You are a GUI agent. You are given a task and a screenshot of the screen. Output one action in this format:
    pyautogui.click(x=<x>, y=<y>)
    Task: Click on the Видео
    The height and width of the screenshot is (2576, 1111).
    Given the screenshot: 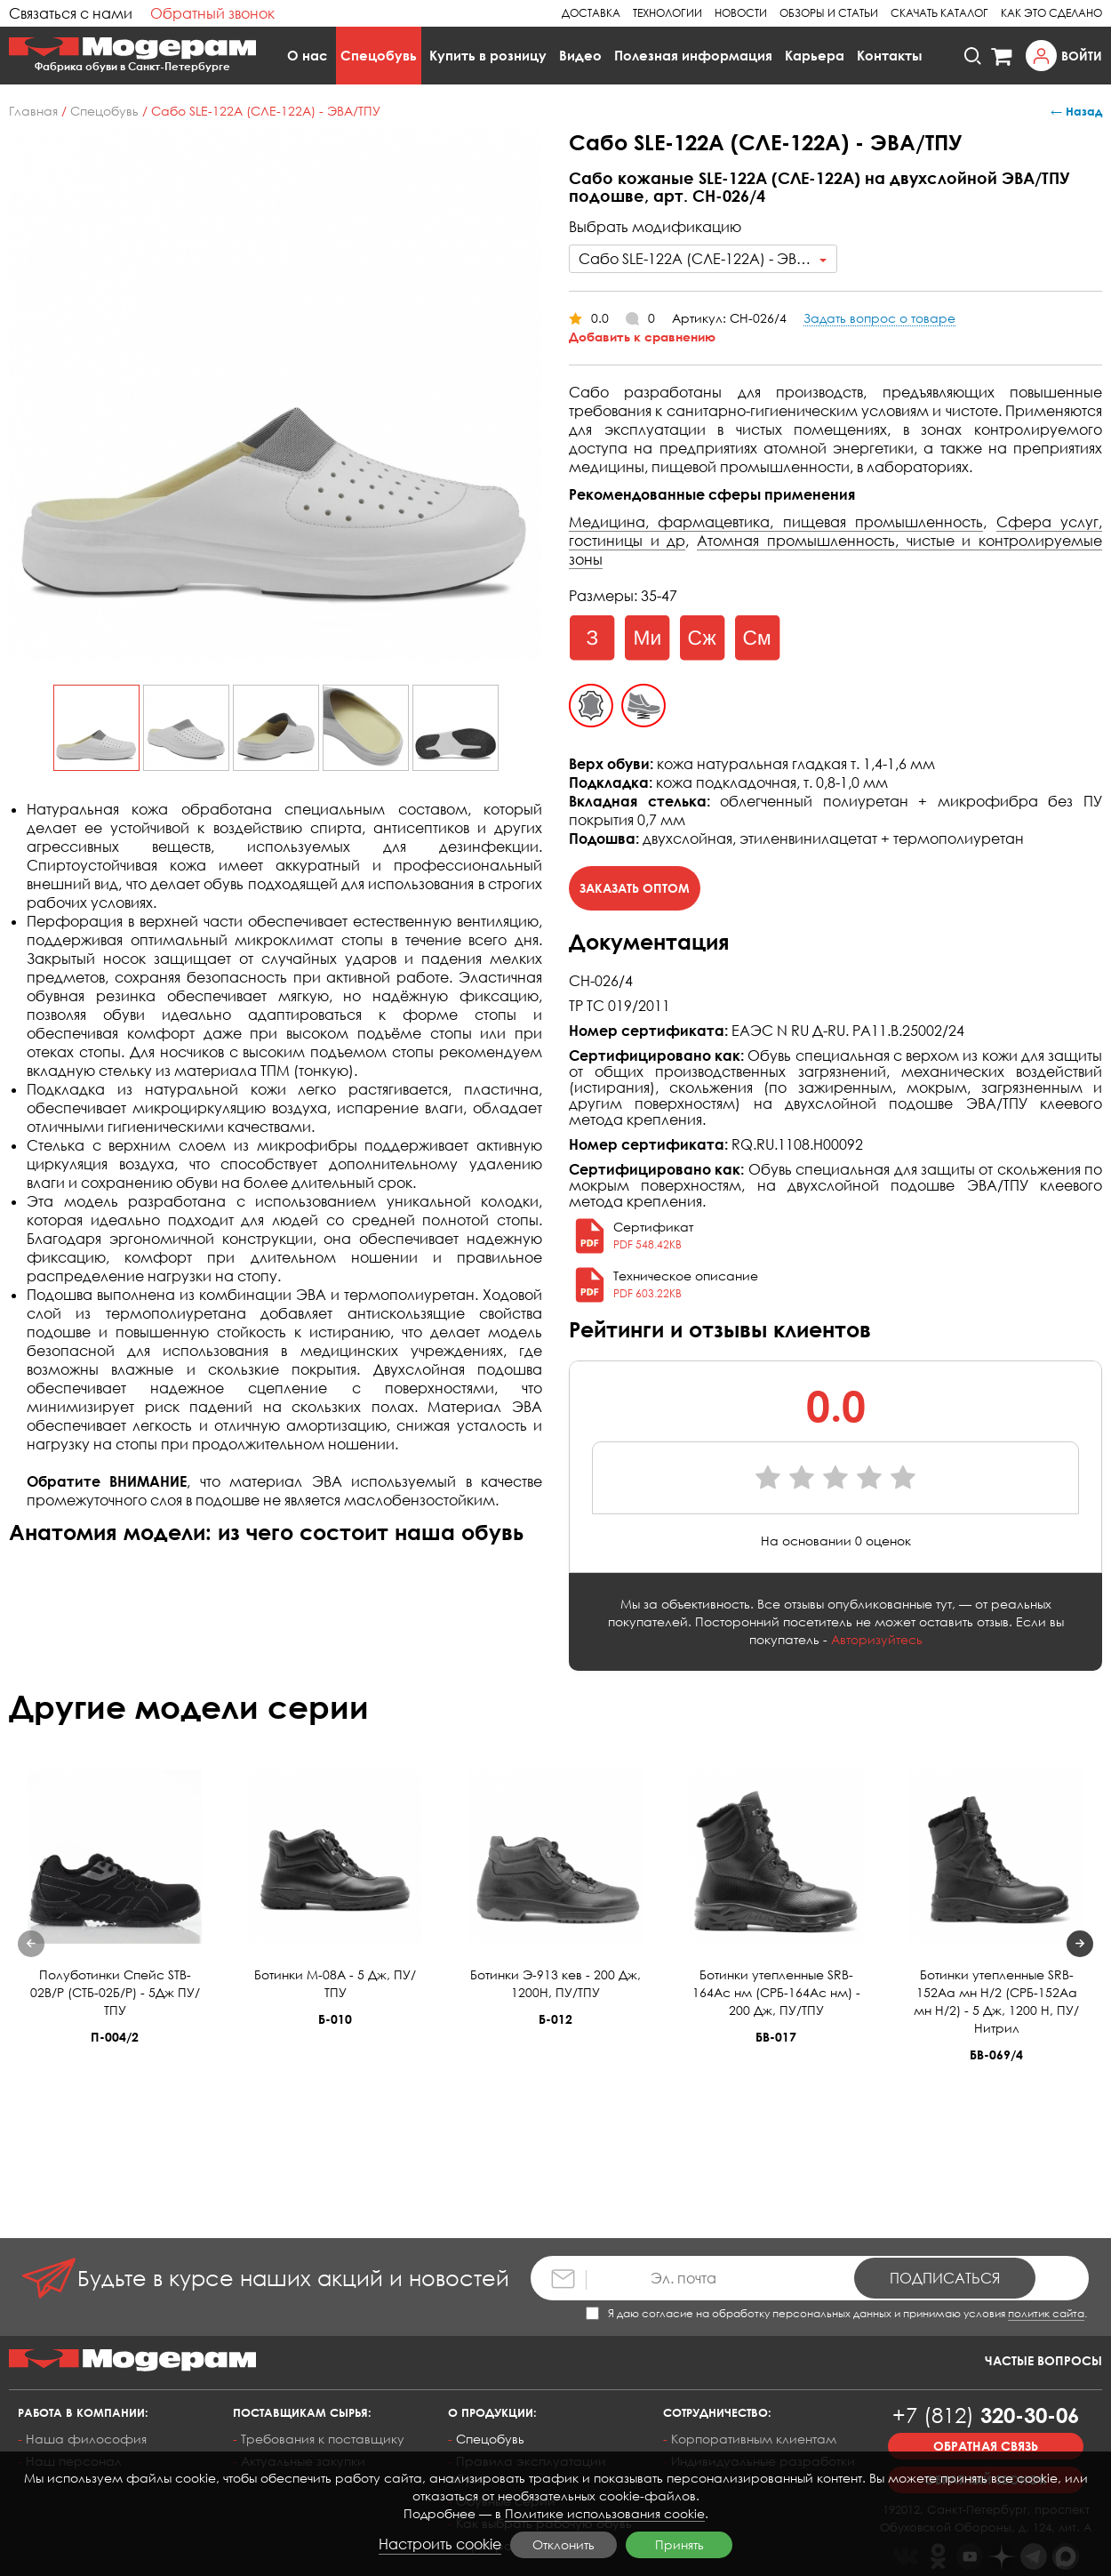 What is the action you would take?
    pyautogui.click(x=580, y=55)
    